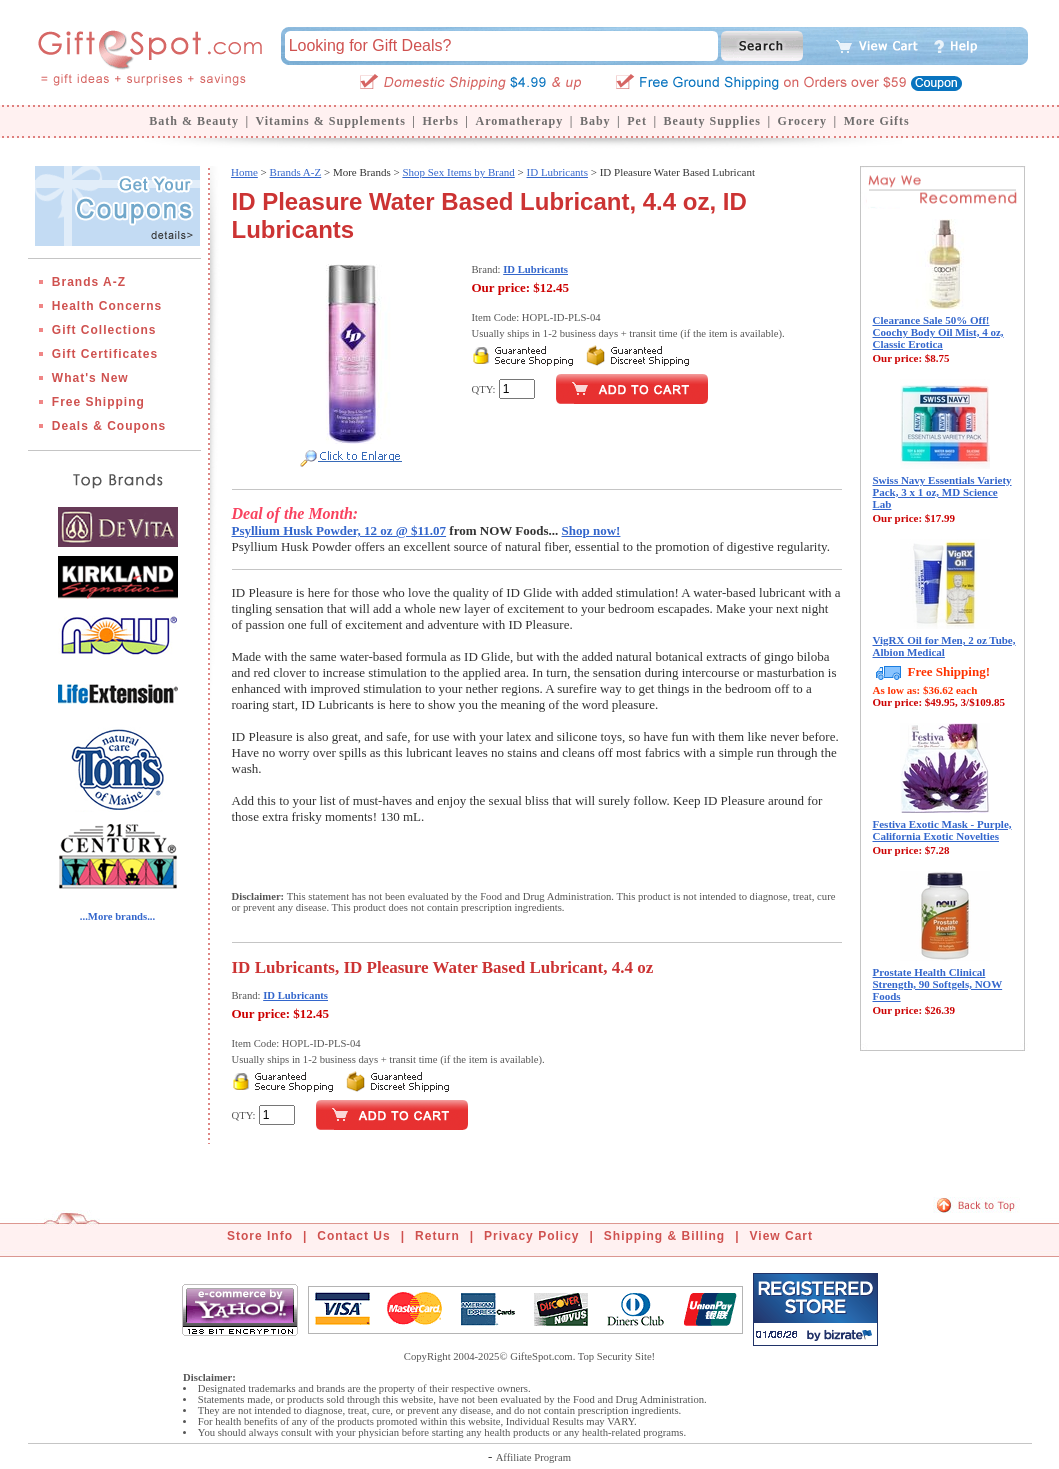 The width and height of the screenshot is (1059, 1469). I want to click on Beauty Supplies, so click(712, 121).